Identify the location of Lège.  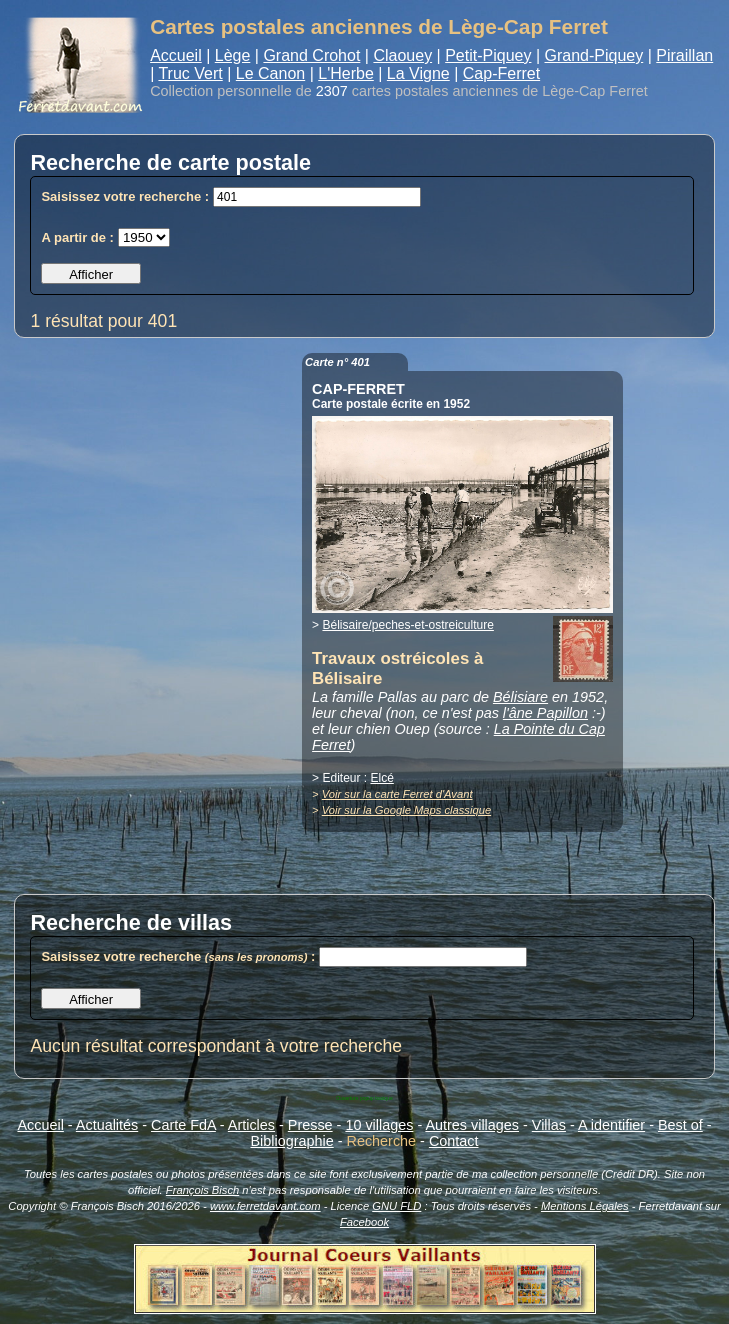
(233, 55).